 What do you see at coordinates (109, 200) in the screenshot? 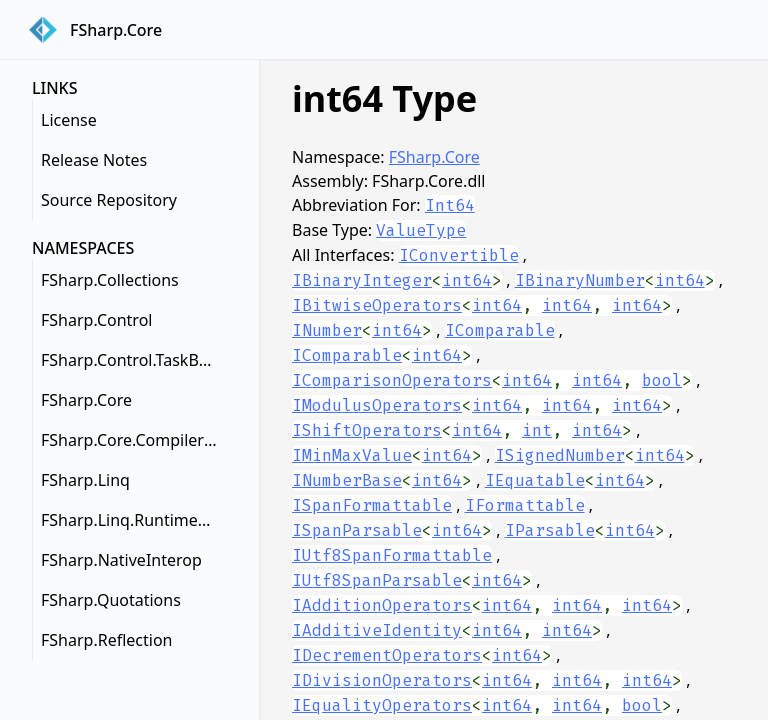
I see `Source Repository` at bounding box center [109, 200].